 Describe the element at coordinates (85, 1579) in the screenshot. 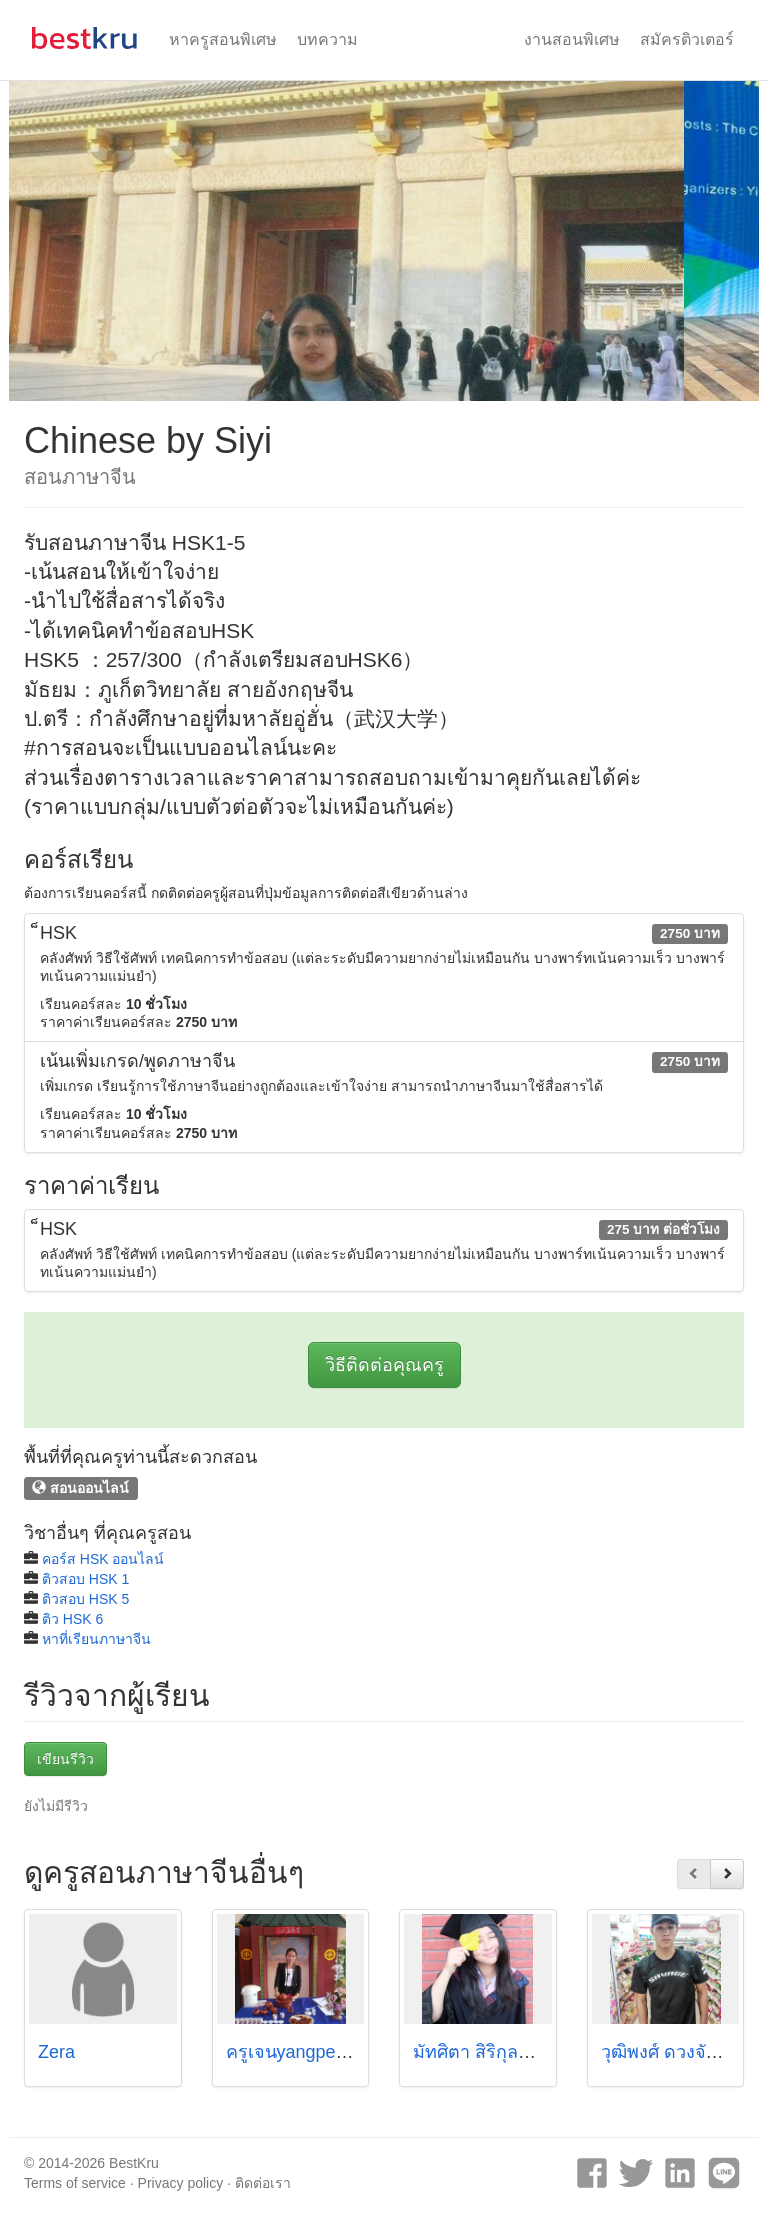

I see `ติวสอบ HSK 1` at that location.